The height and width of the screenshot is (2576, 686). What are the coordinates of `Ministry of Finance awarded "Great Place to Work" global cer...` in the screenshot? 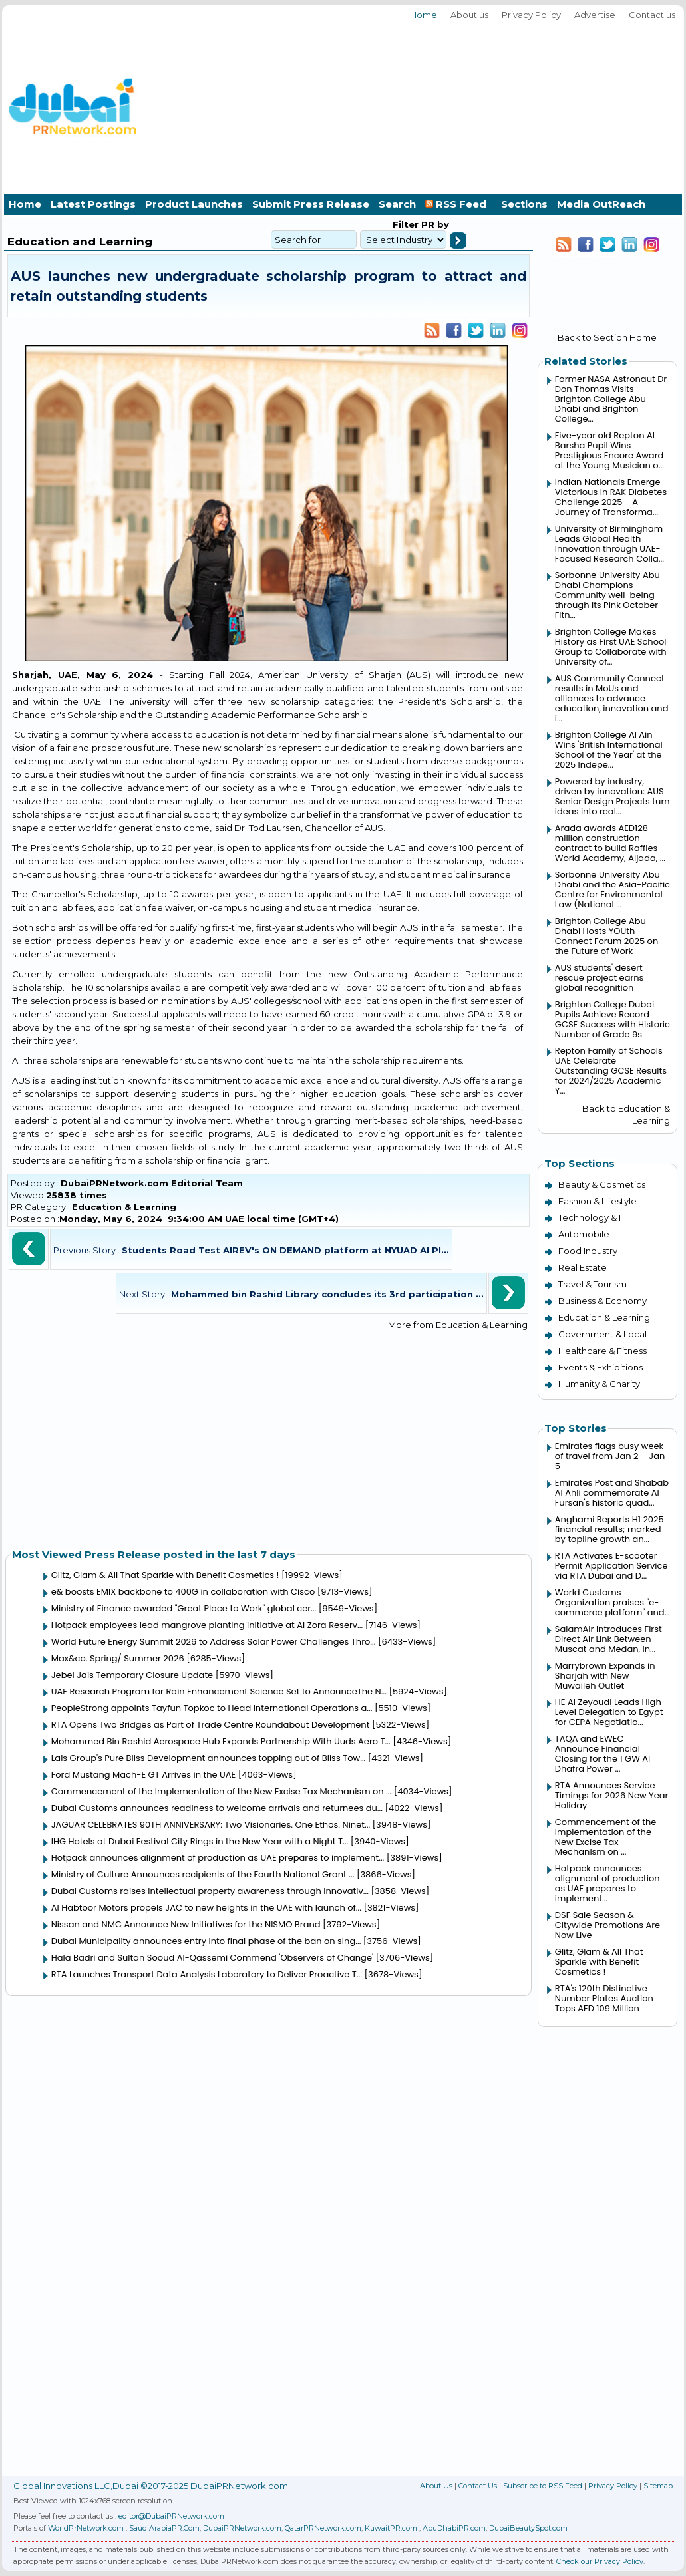 It's located at (184, 1608).